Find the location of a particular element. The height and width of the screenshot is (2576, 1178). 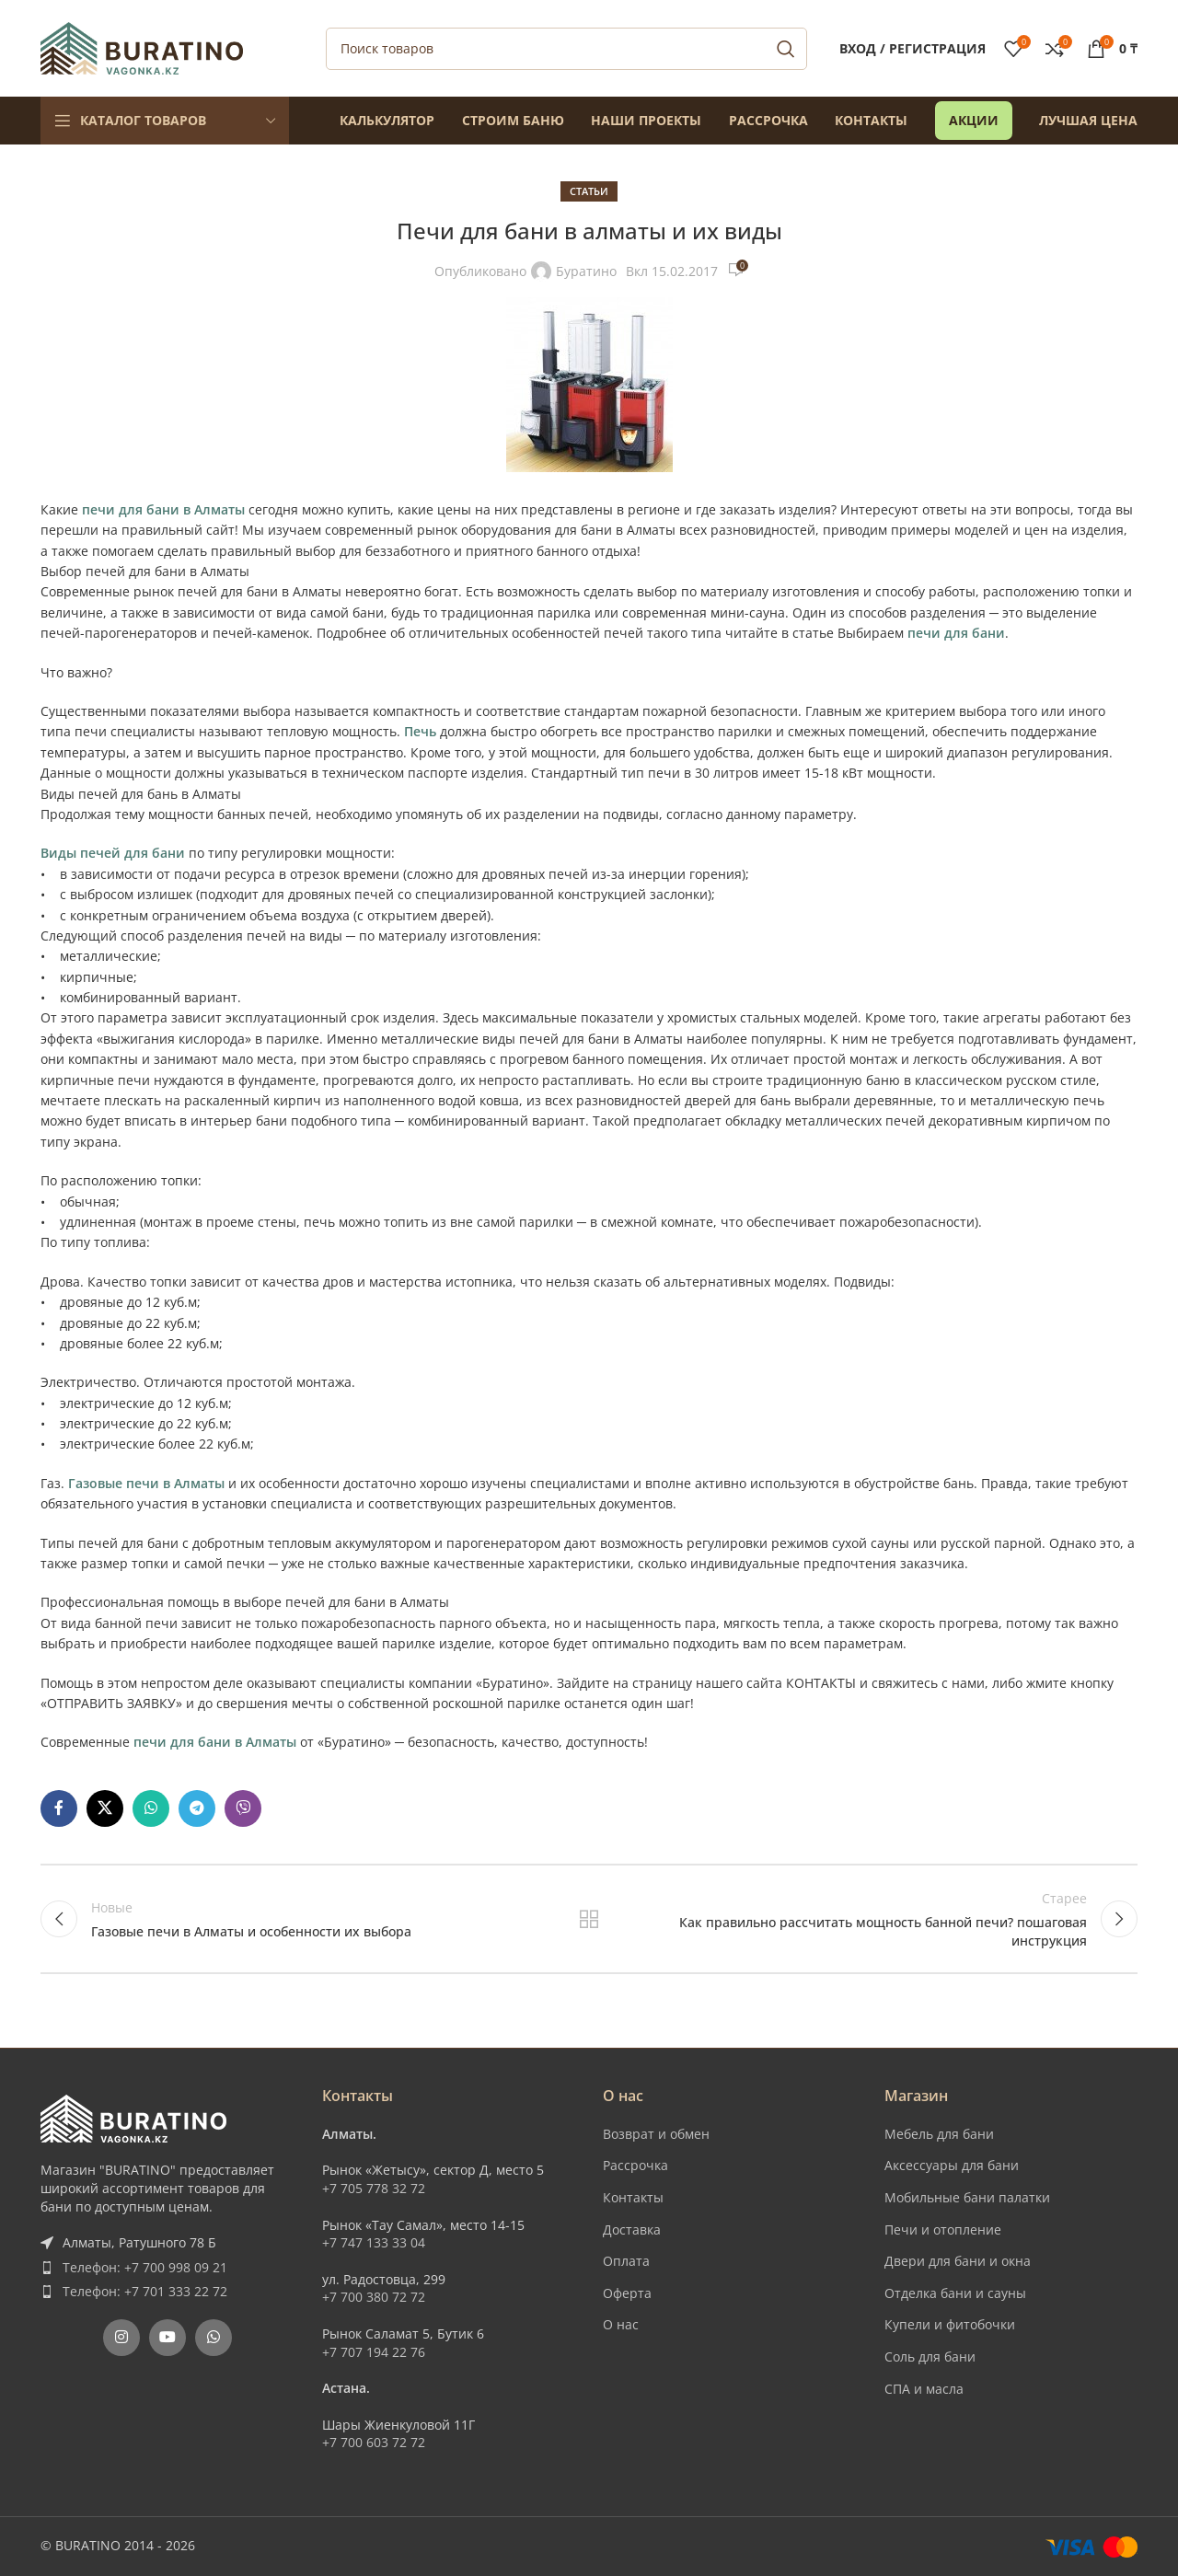

[X social link] is located at coordinates (105, 1808).